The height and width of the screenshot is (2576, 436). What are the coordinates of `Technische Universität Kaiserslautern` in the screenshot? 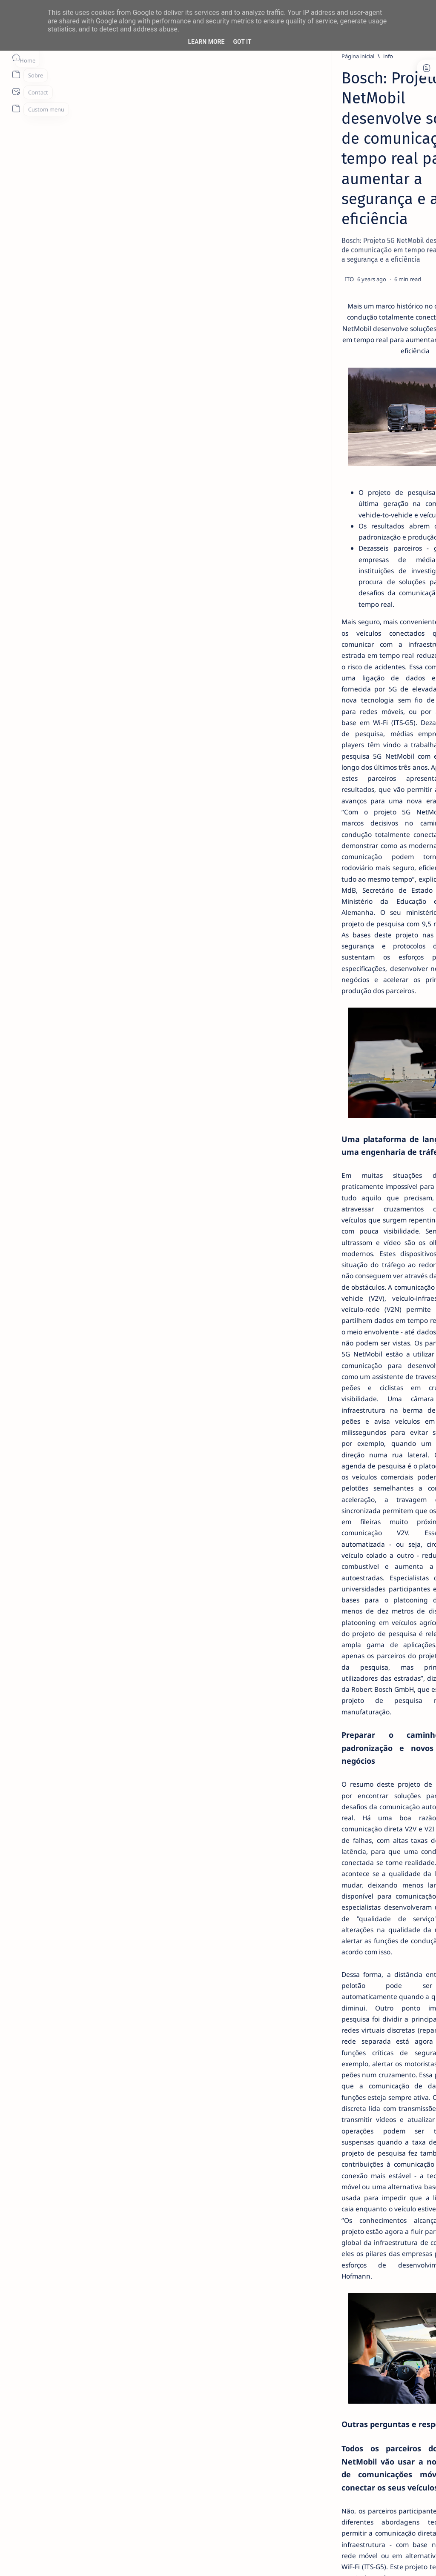 It's located at (102, 2397).